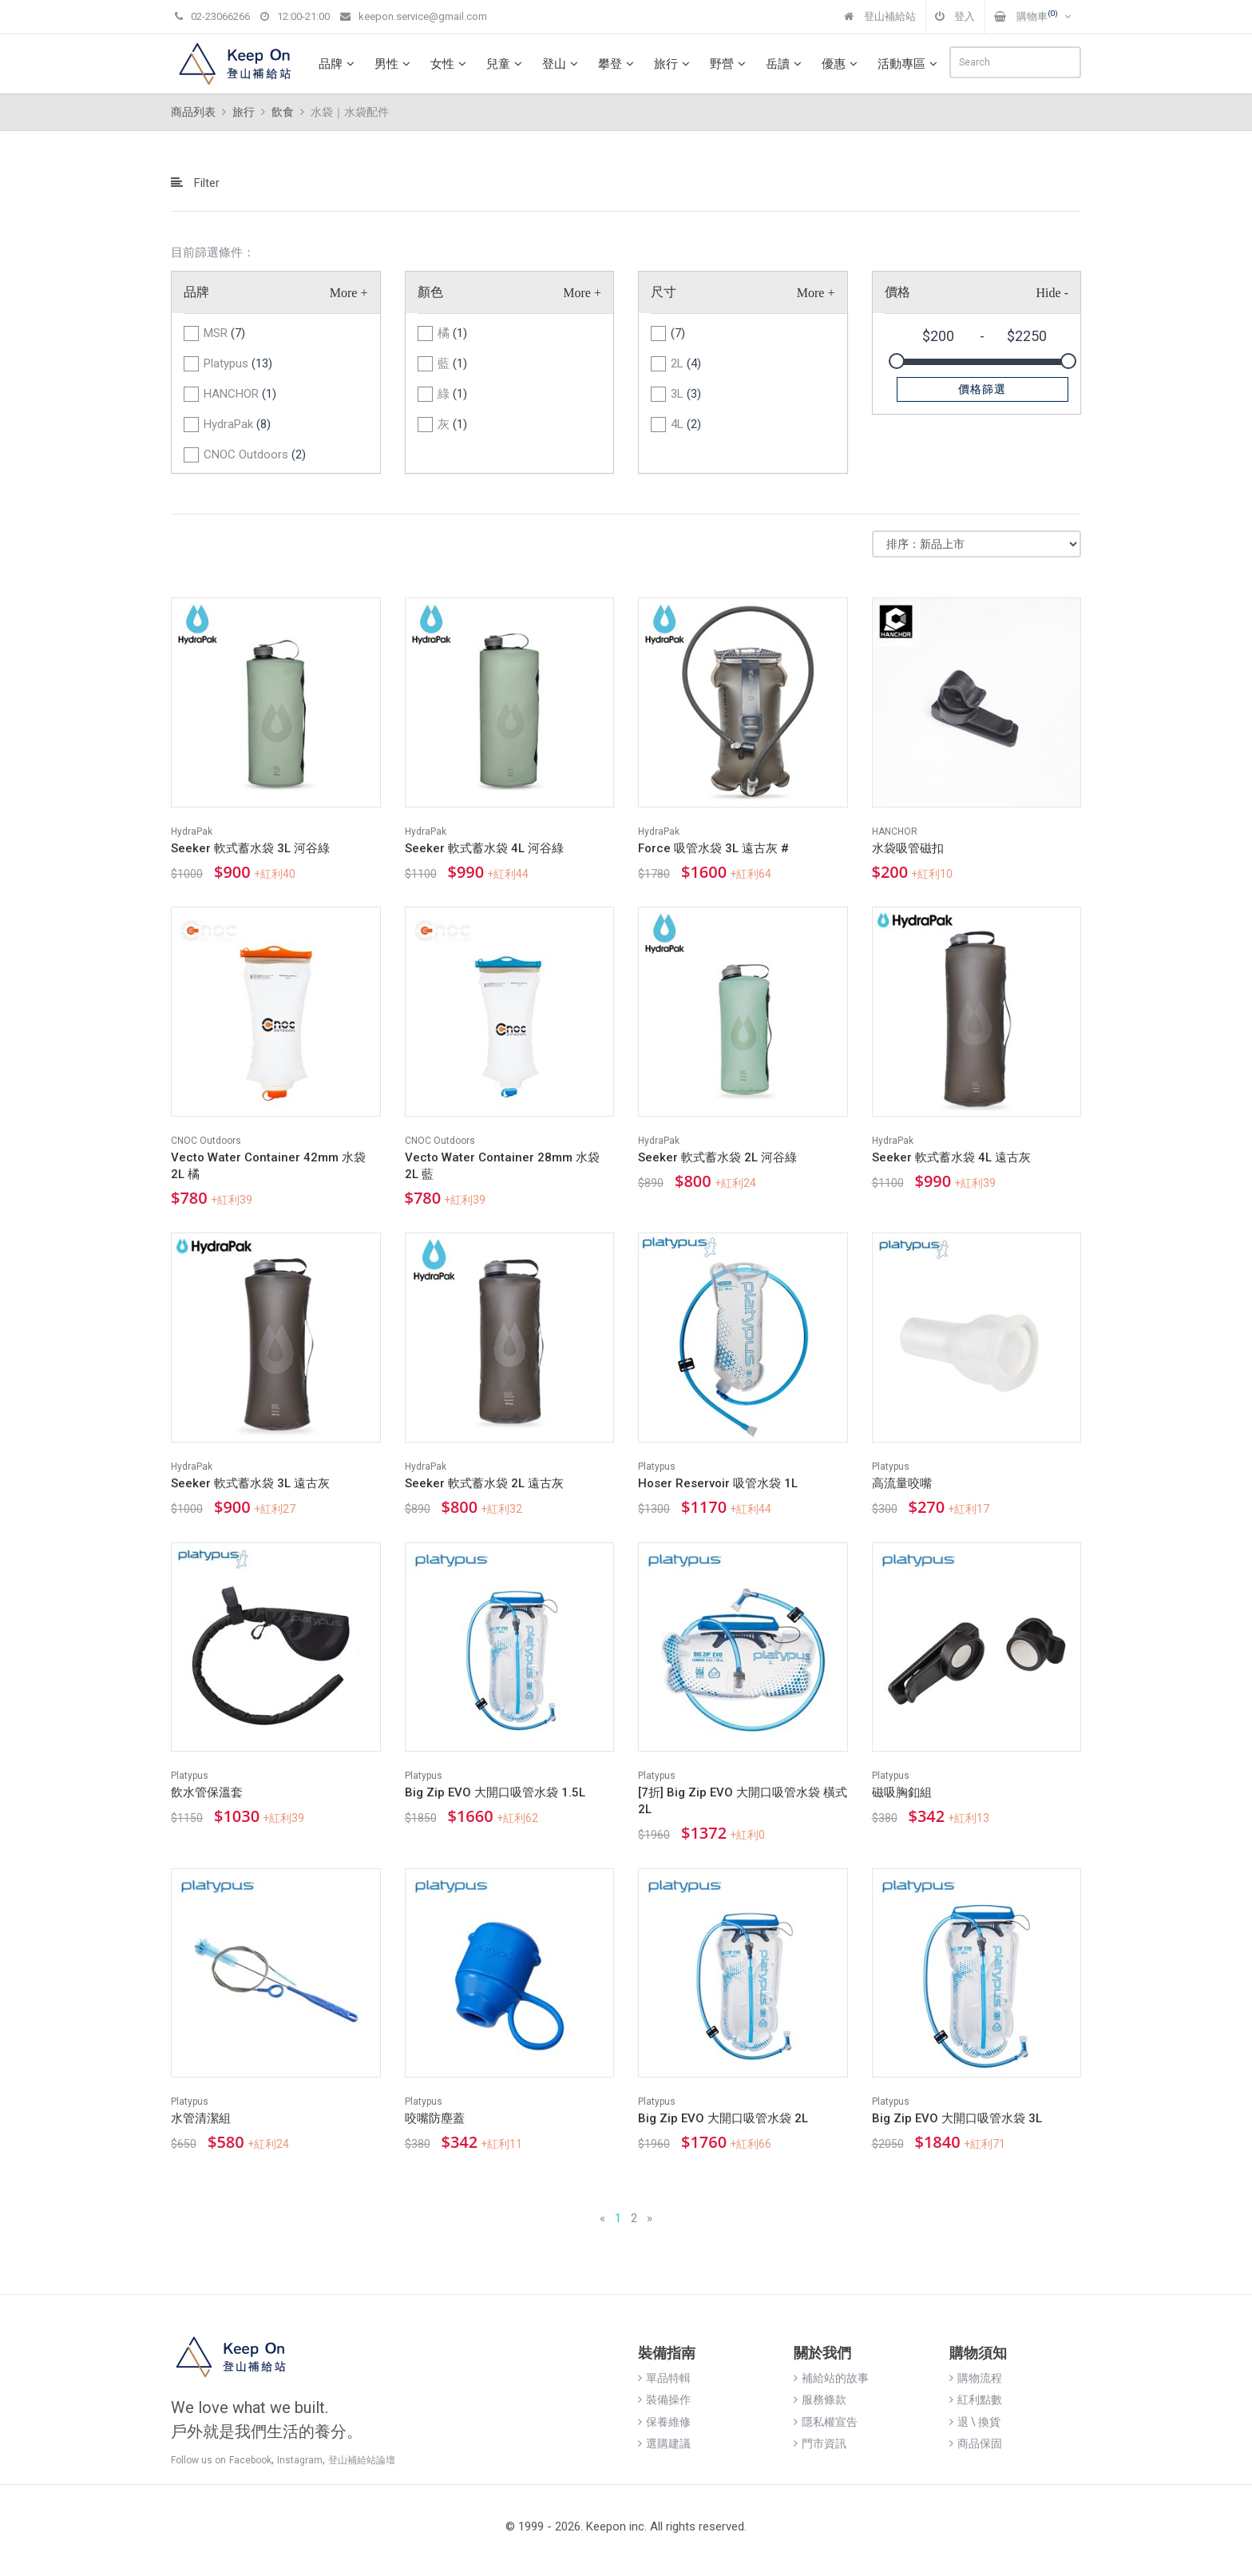 Image resolution: width=1252 pixels, height=2576 pixels. I want to click on 旅行, so click(674, 64).